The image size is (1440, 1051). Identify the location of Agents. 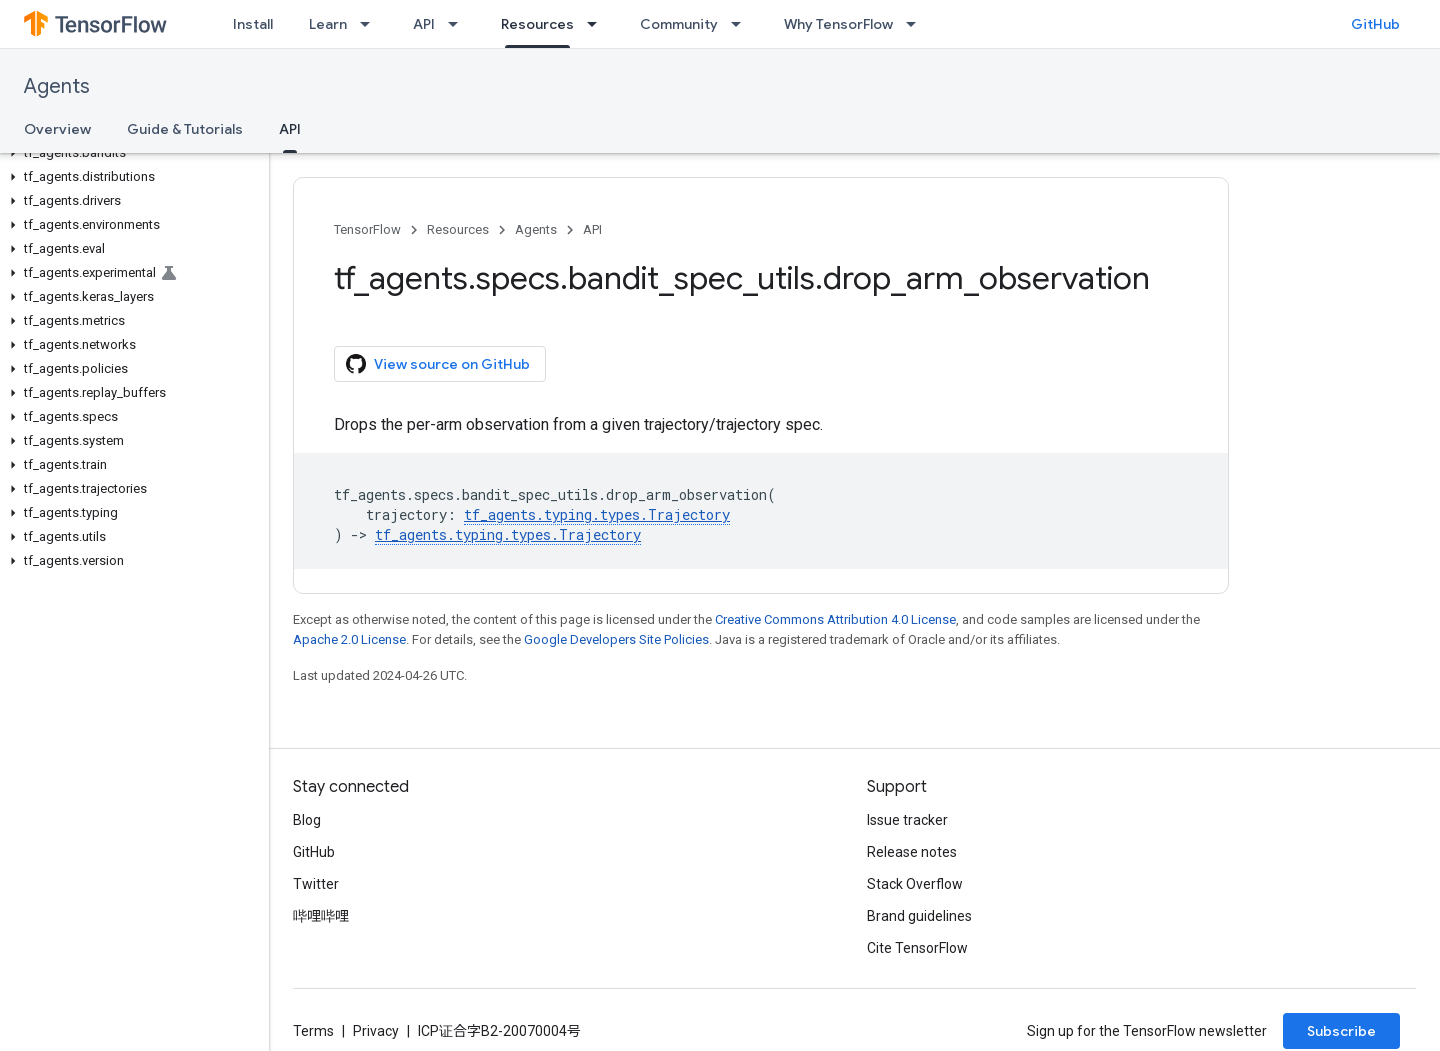
(57, 86).